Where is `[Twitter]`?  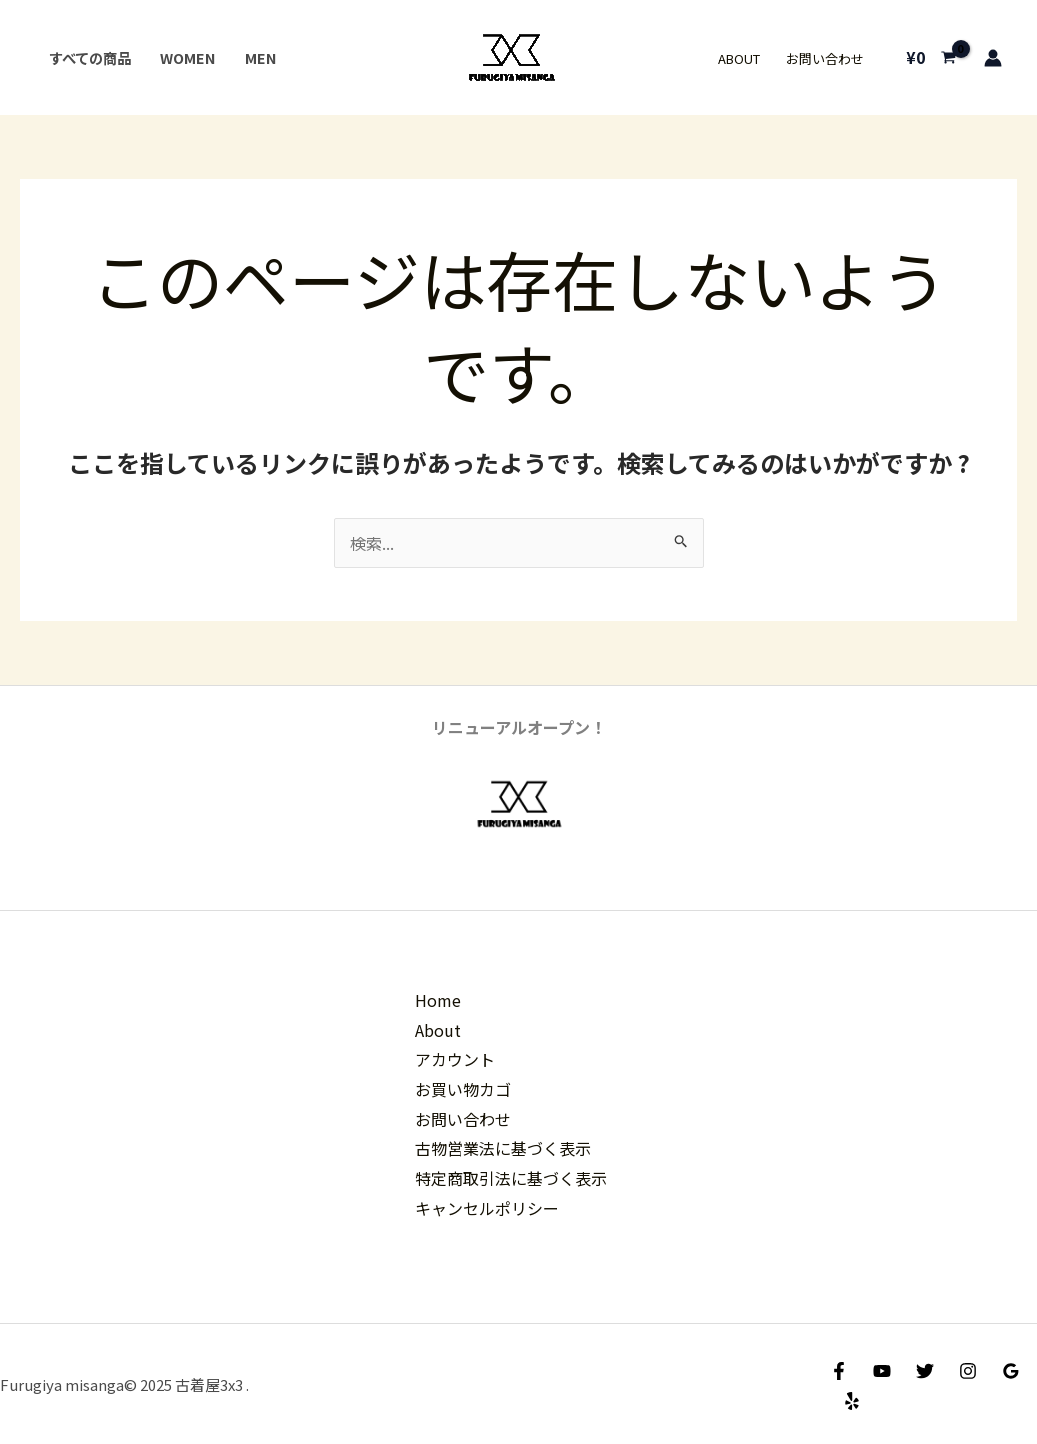
[Twitter] is located at coordinates (925, 1371).